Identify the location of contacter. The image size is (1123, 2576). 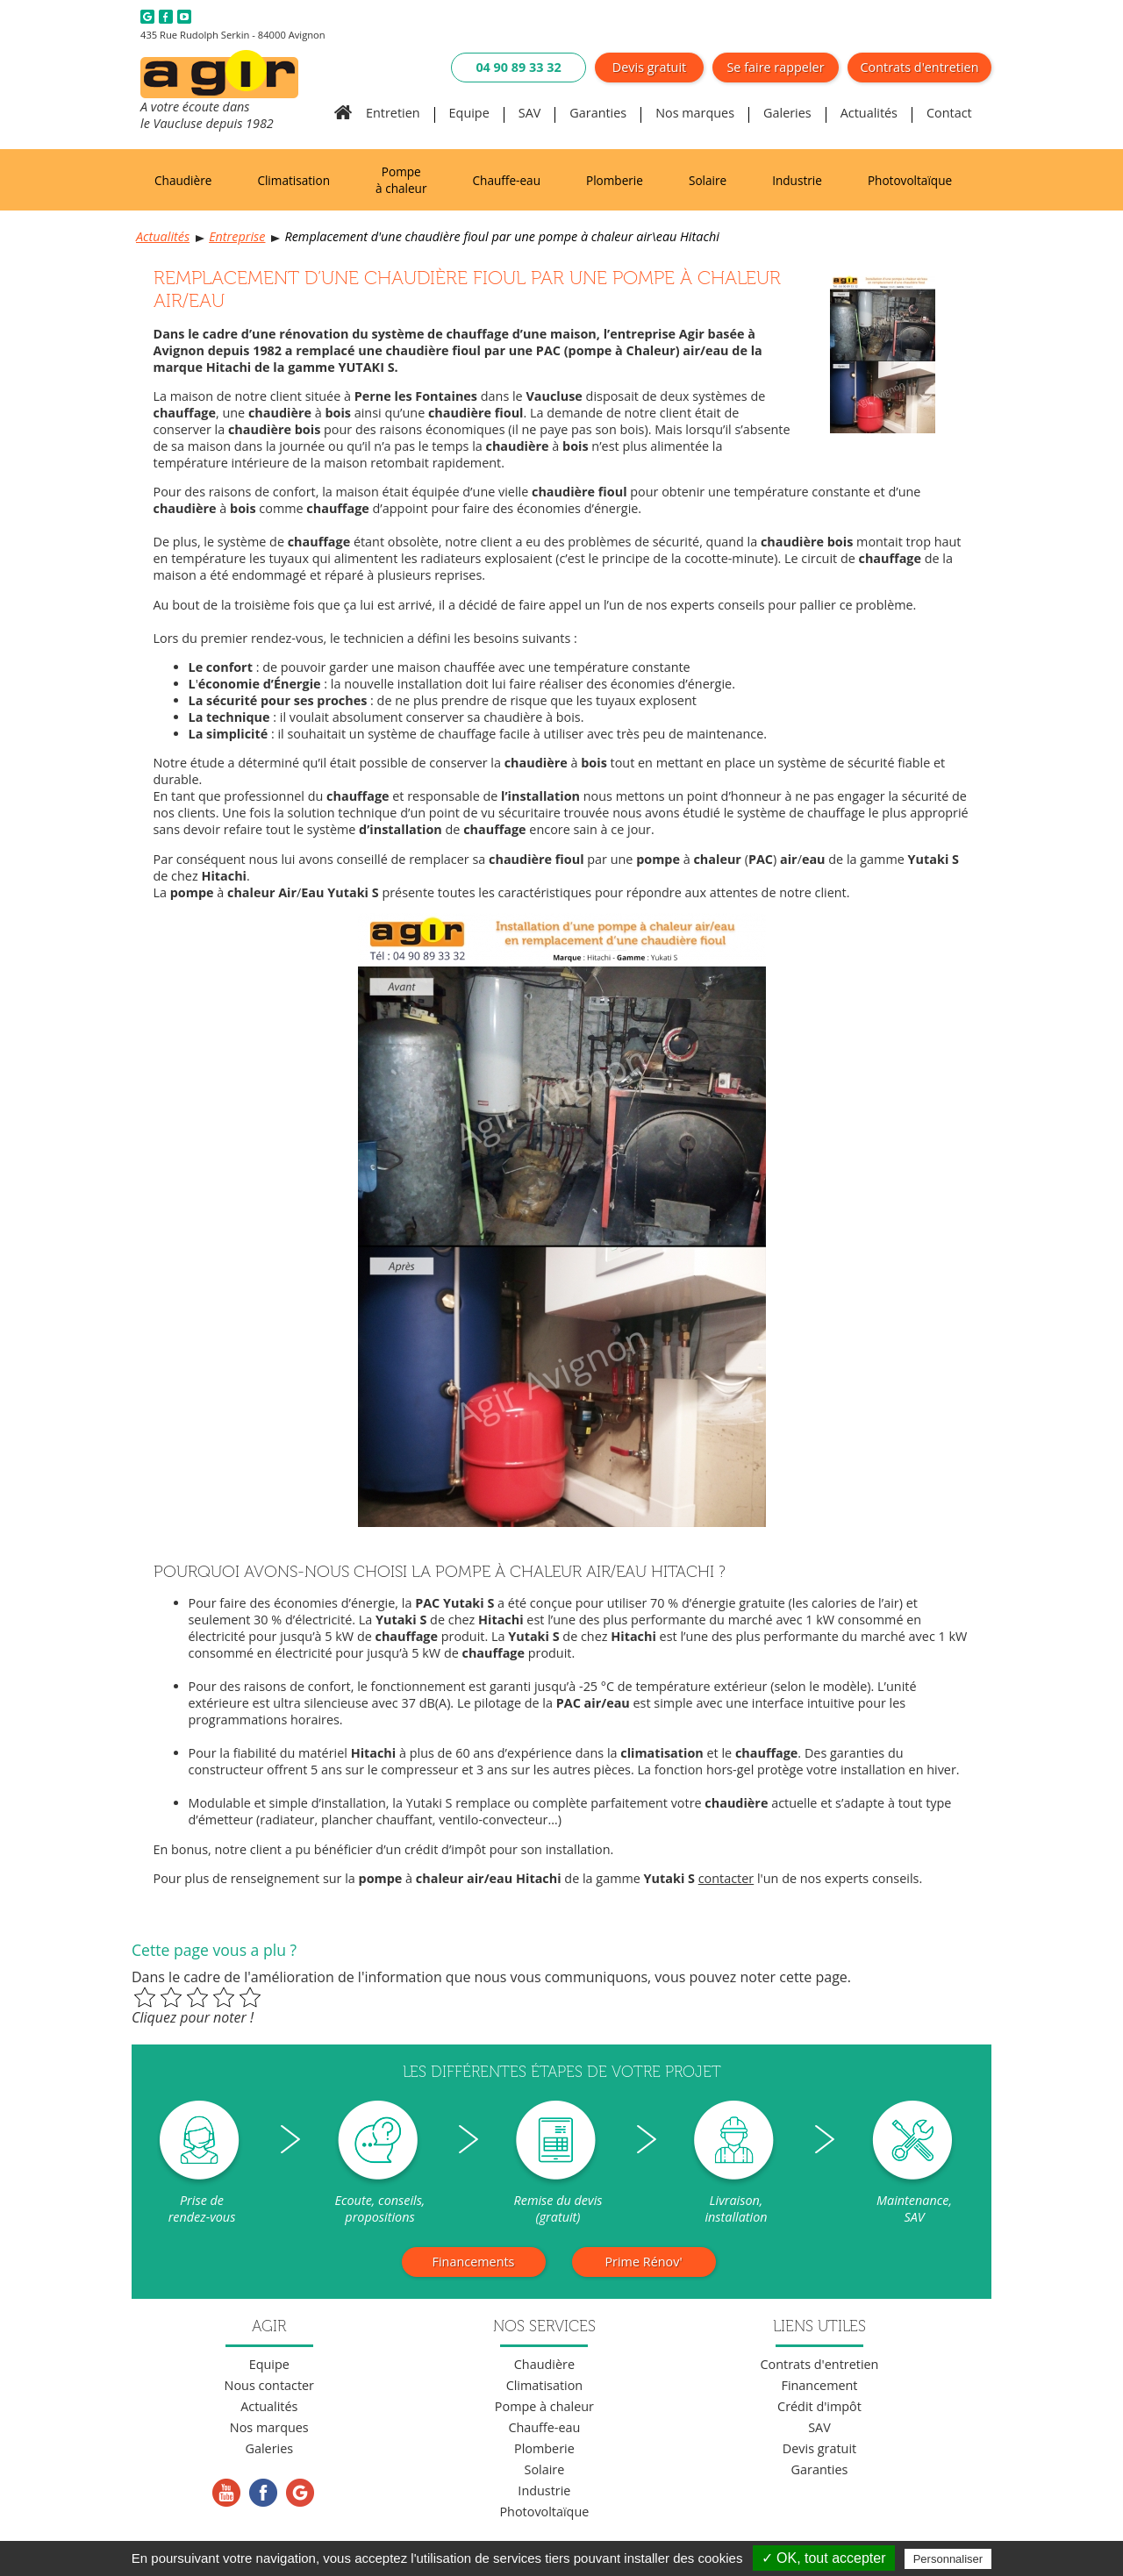
(726, 1878).